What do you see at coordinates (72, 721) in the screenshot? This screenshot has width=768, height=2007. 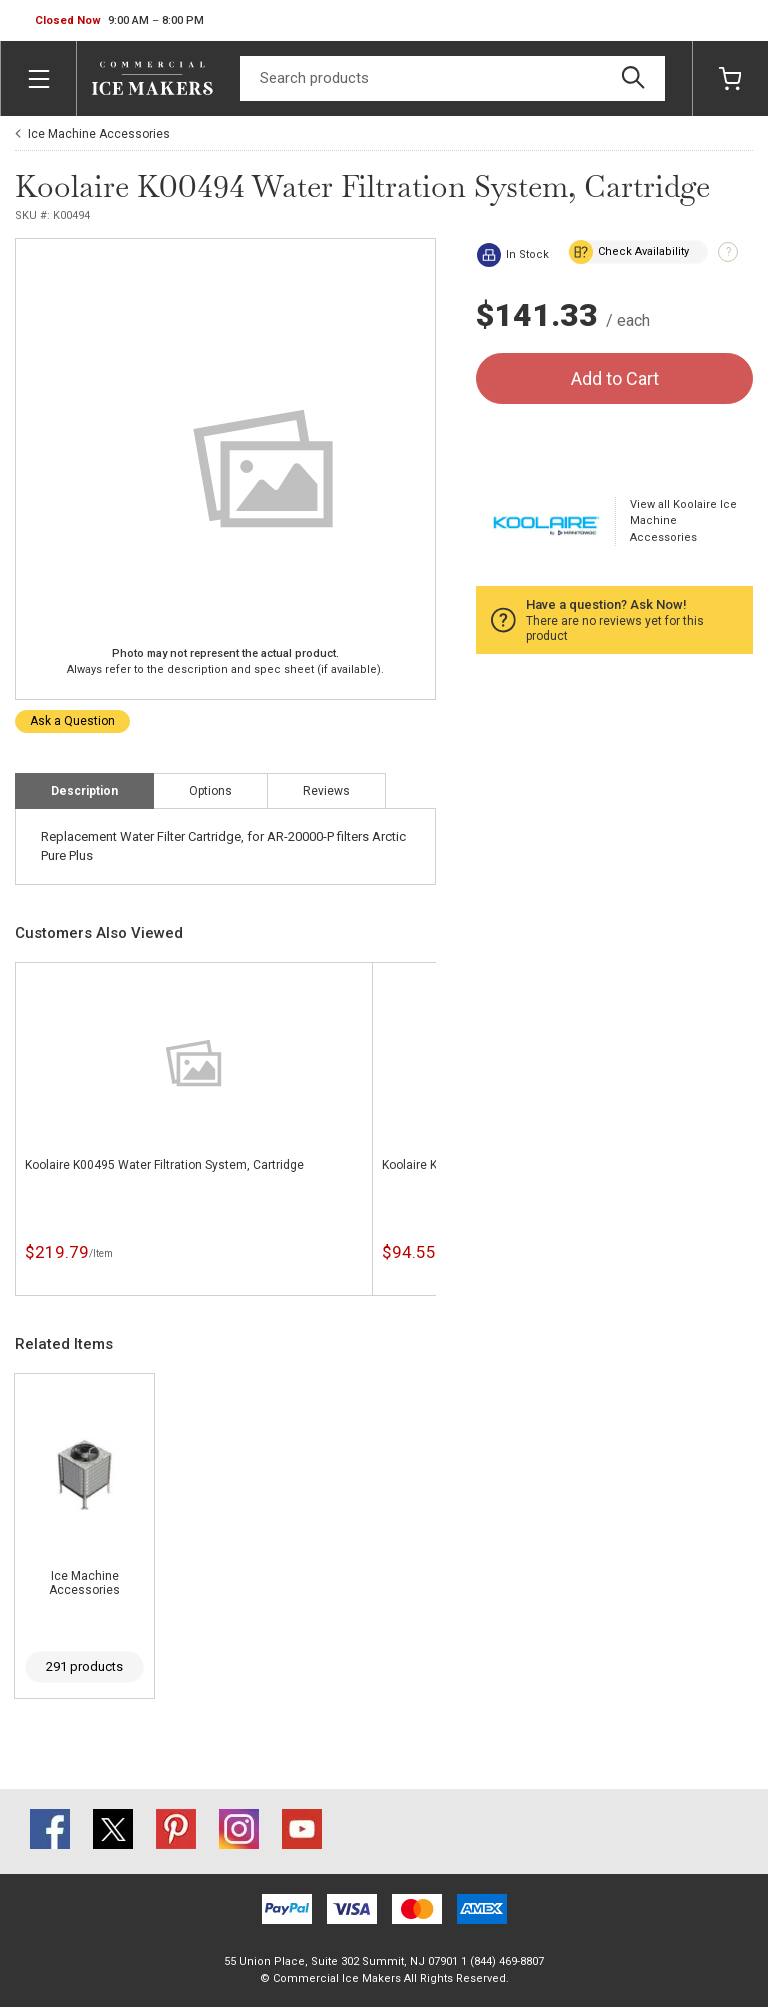 I see `Ask a Question` at bounding box center [72, 721].